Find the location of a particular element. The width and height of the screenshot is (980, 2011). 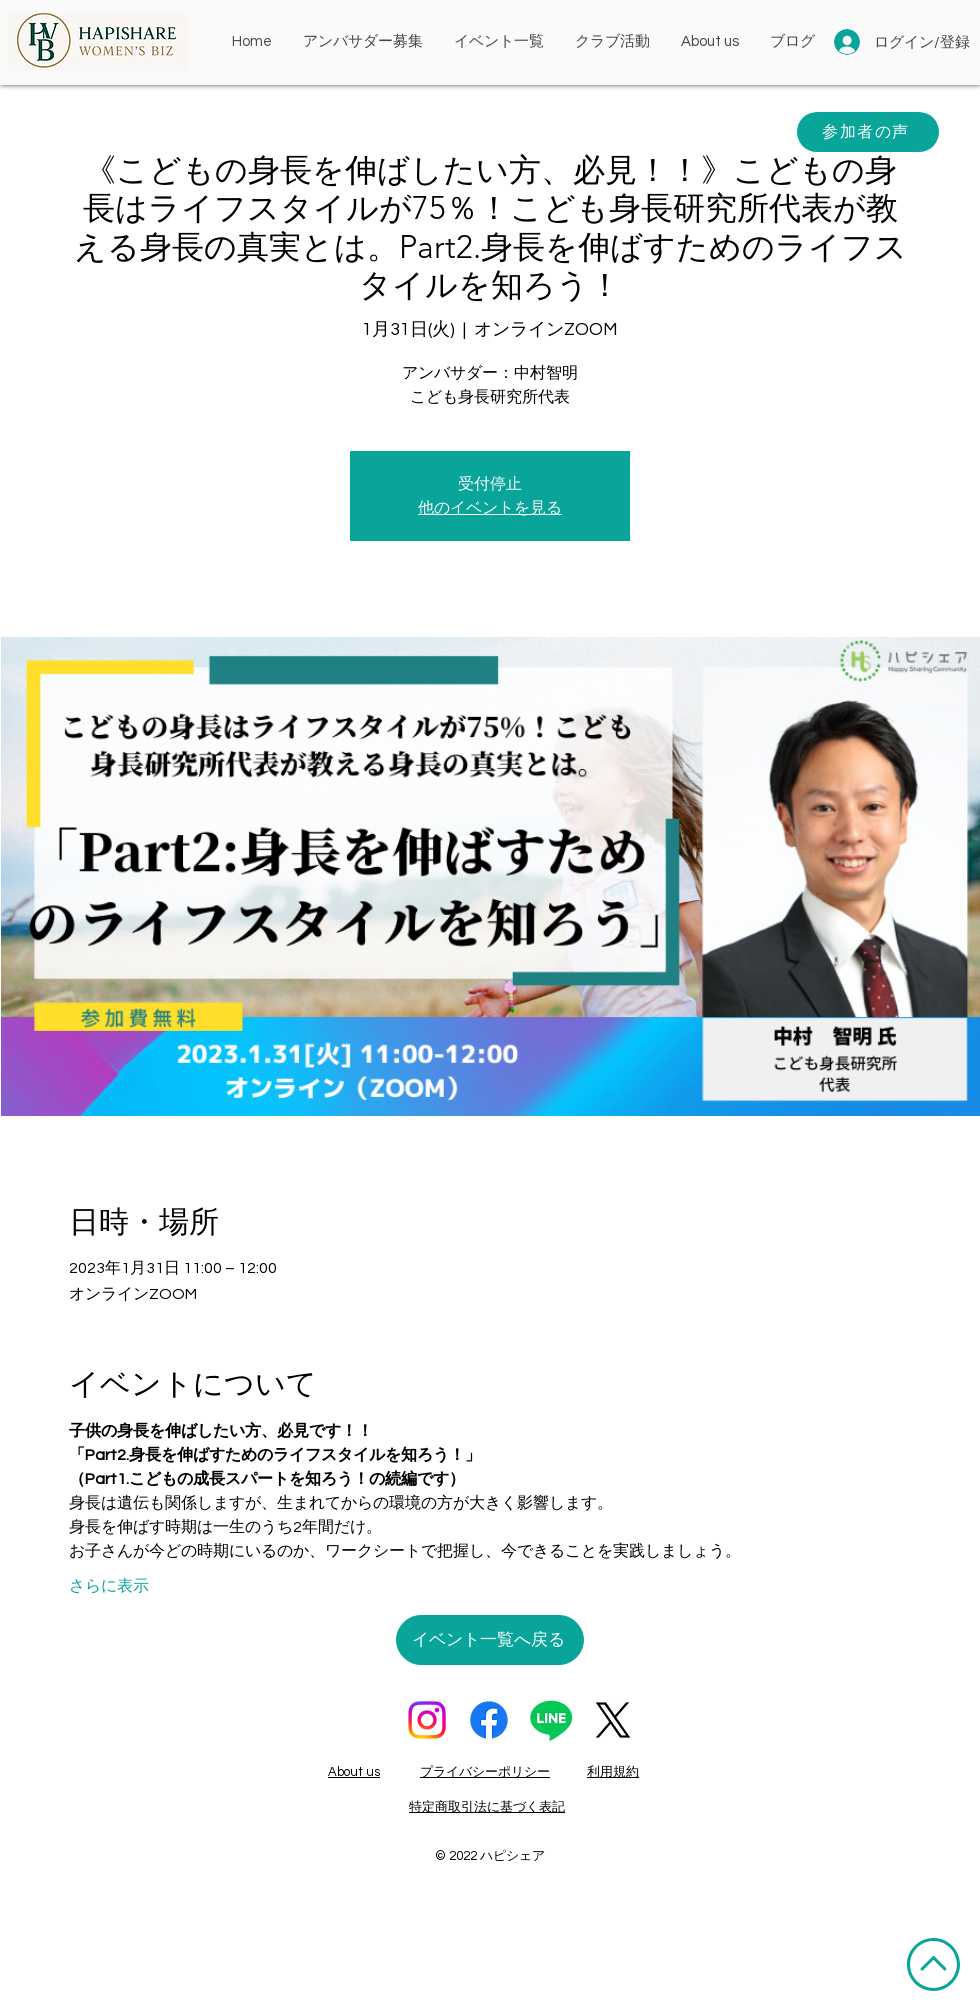

[X] is located at coordinates (613, 1720).